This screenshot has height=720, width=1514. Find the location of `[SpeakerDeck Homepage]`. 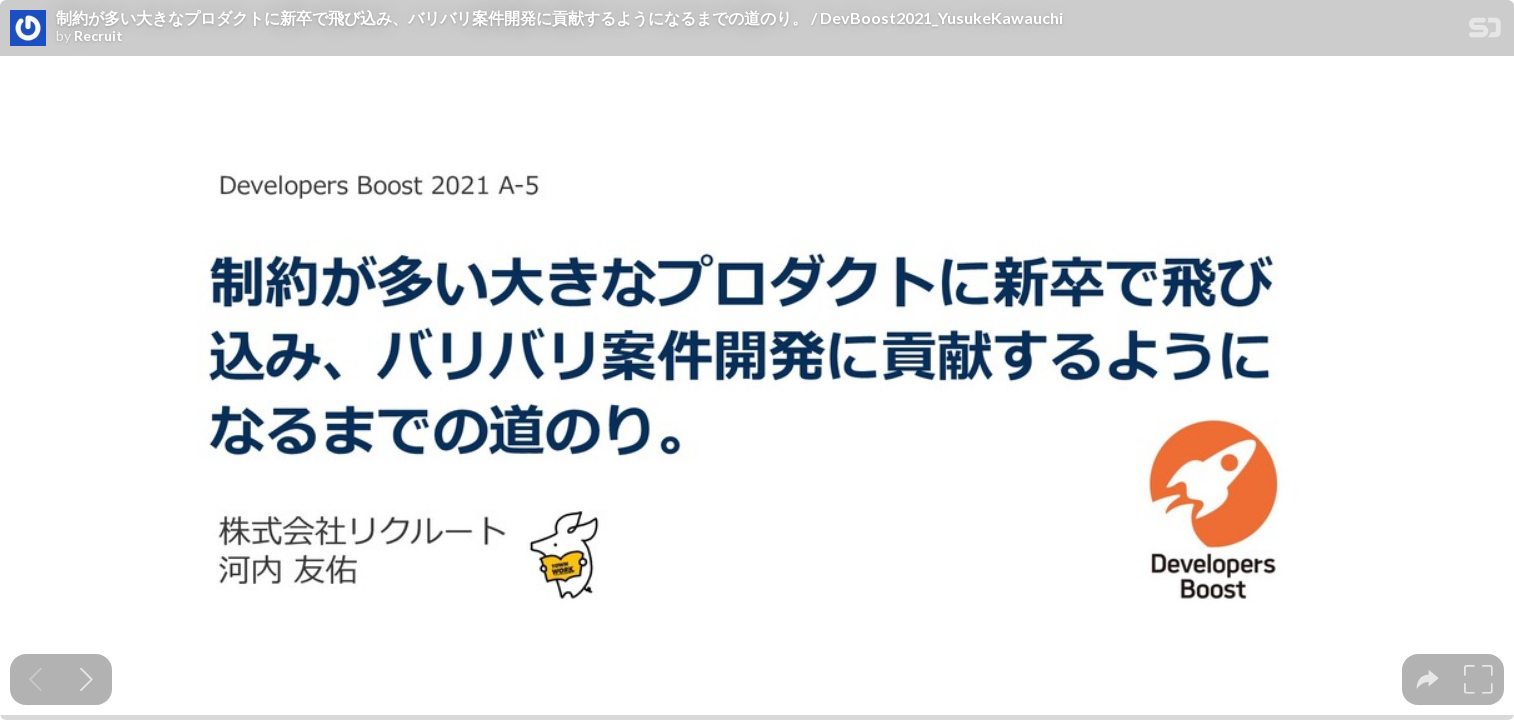

[SpeakerDeck Homepage] is located at coordinates (1485, 31).